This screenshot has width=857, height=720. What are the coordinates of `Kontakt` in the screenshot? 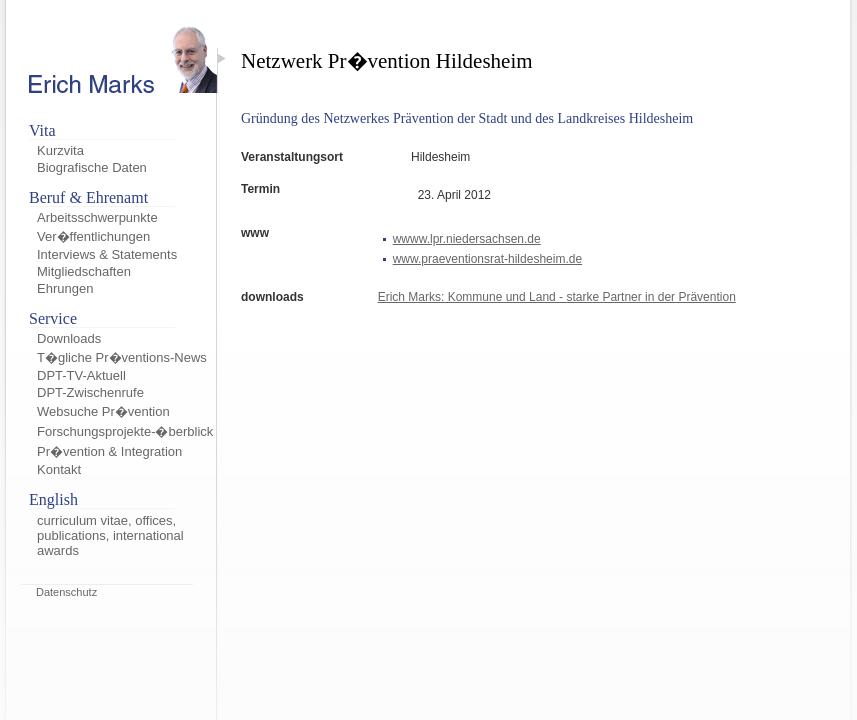 It's located at (59, 469).